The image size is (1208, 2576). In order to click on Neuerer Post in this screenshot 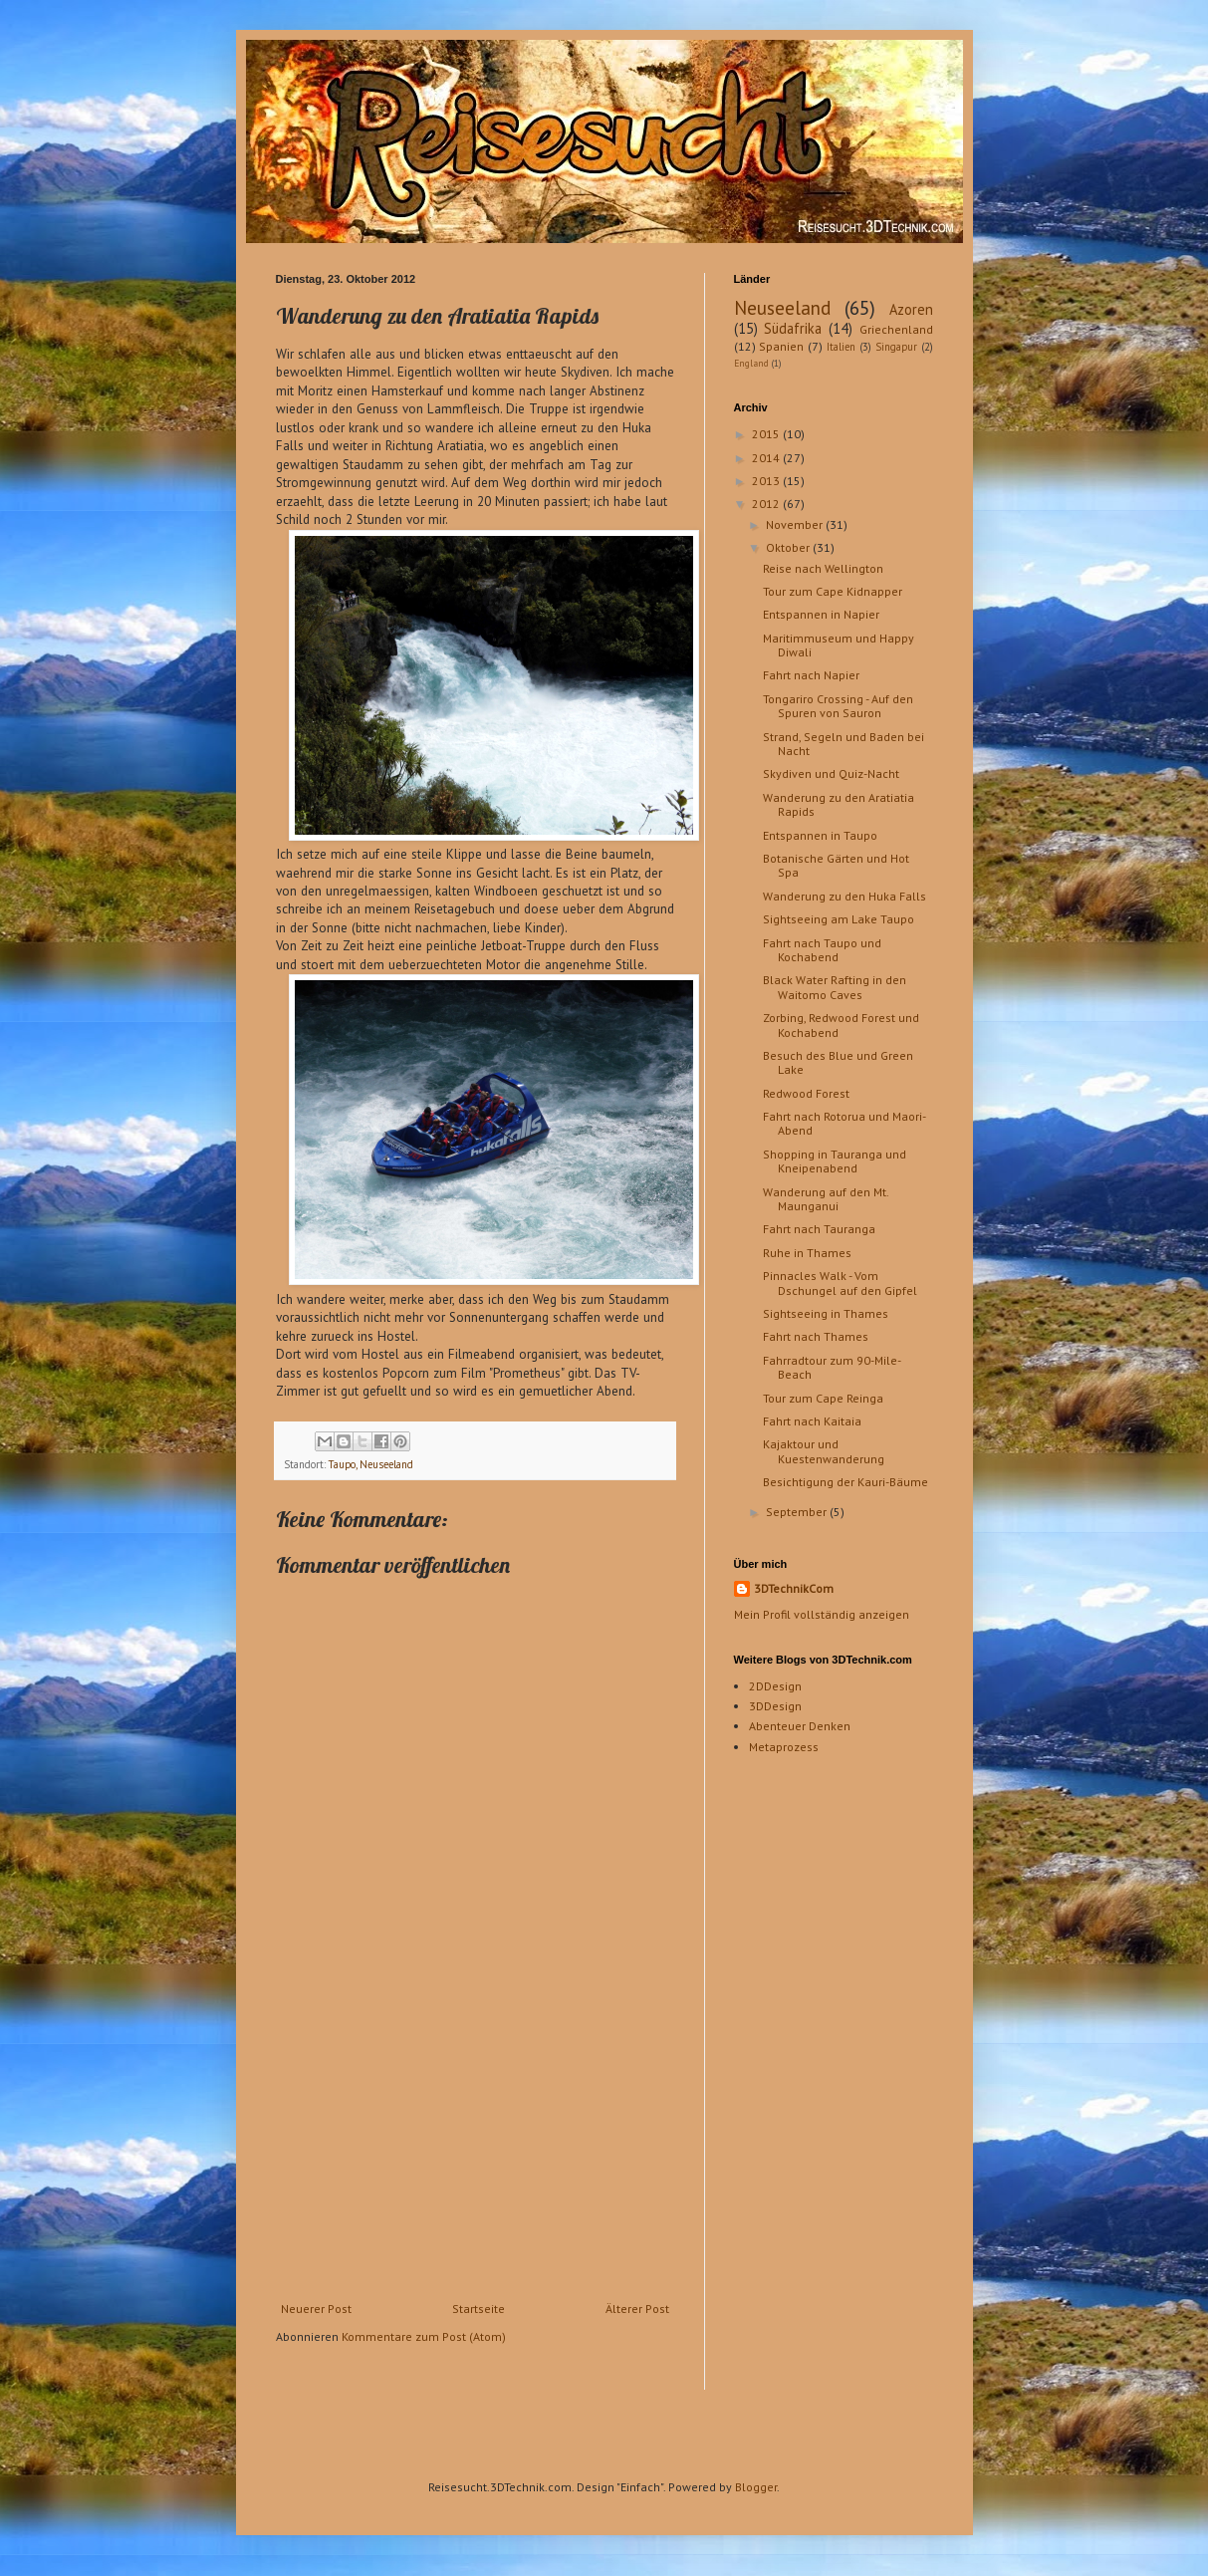, I will do `click(316, 2308)`.